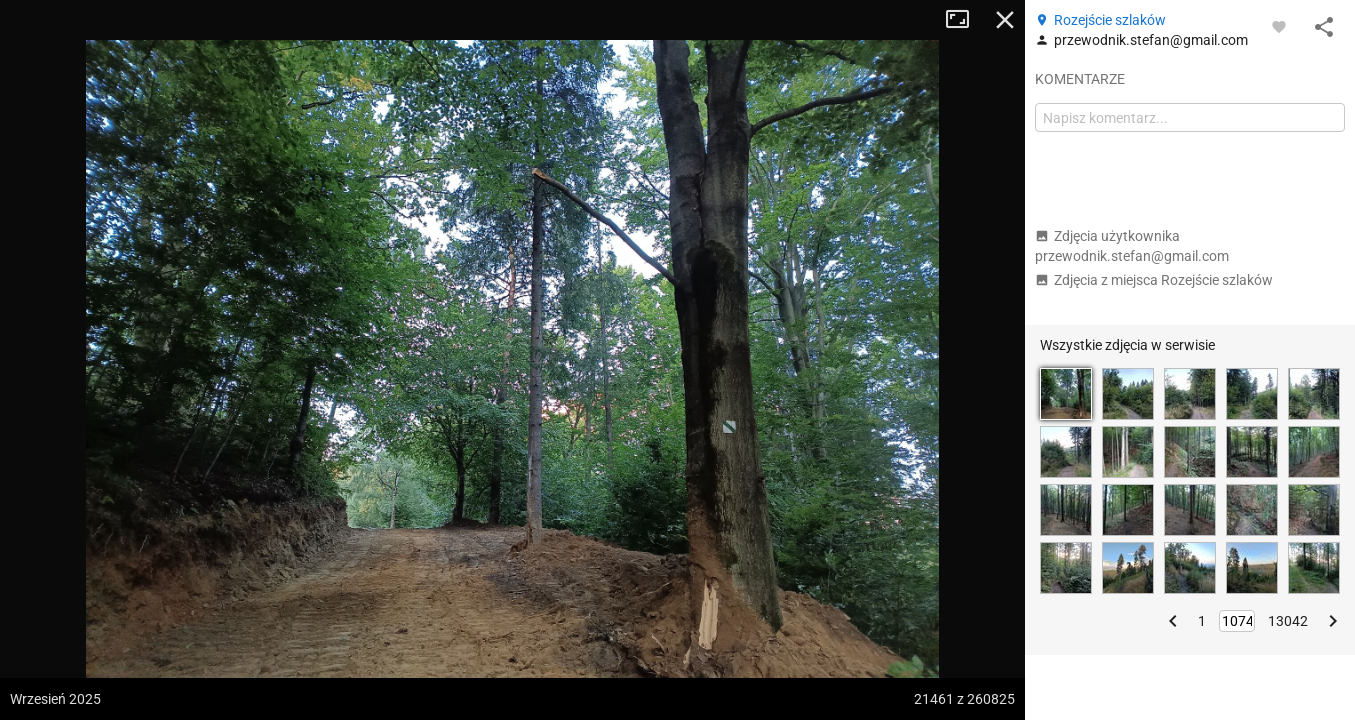 The image size is (1355, 720). What do you see at coordinates (1288, 621) in the screenshot?
I see `13042` at bounding box center [1288, 621].